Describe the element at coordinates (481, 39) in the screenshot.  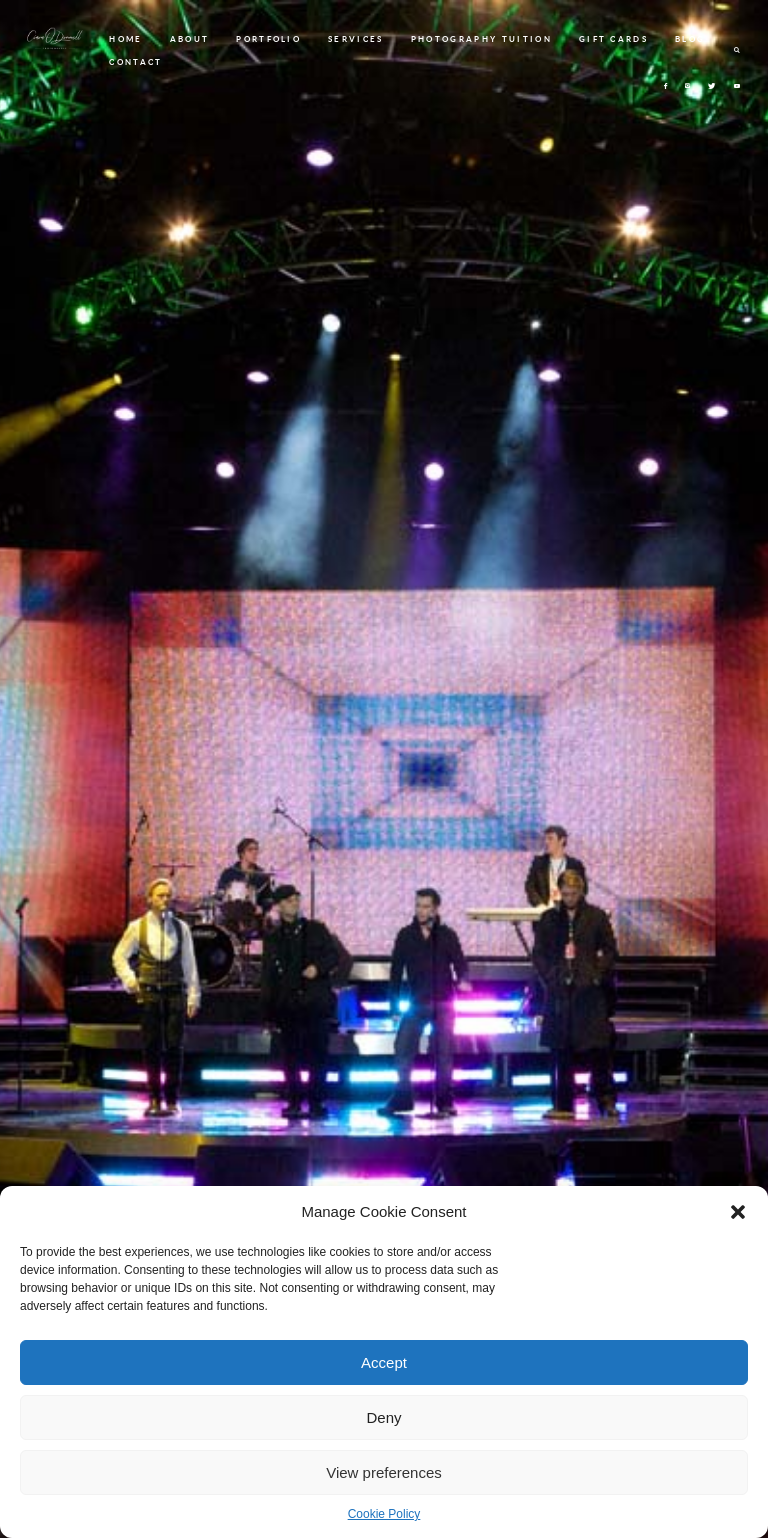
I see `PHOTOGRAPHY TUITION` at that location.